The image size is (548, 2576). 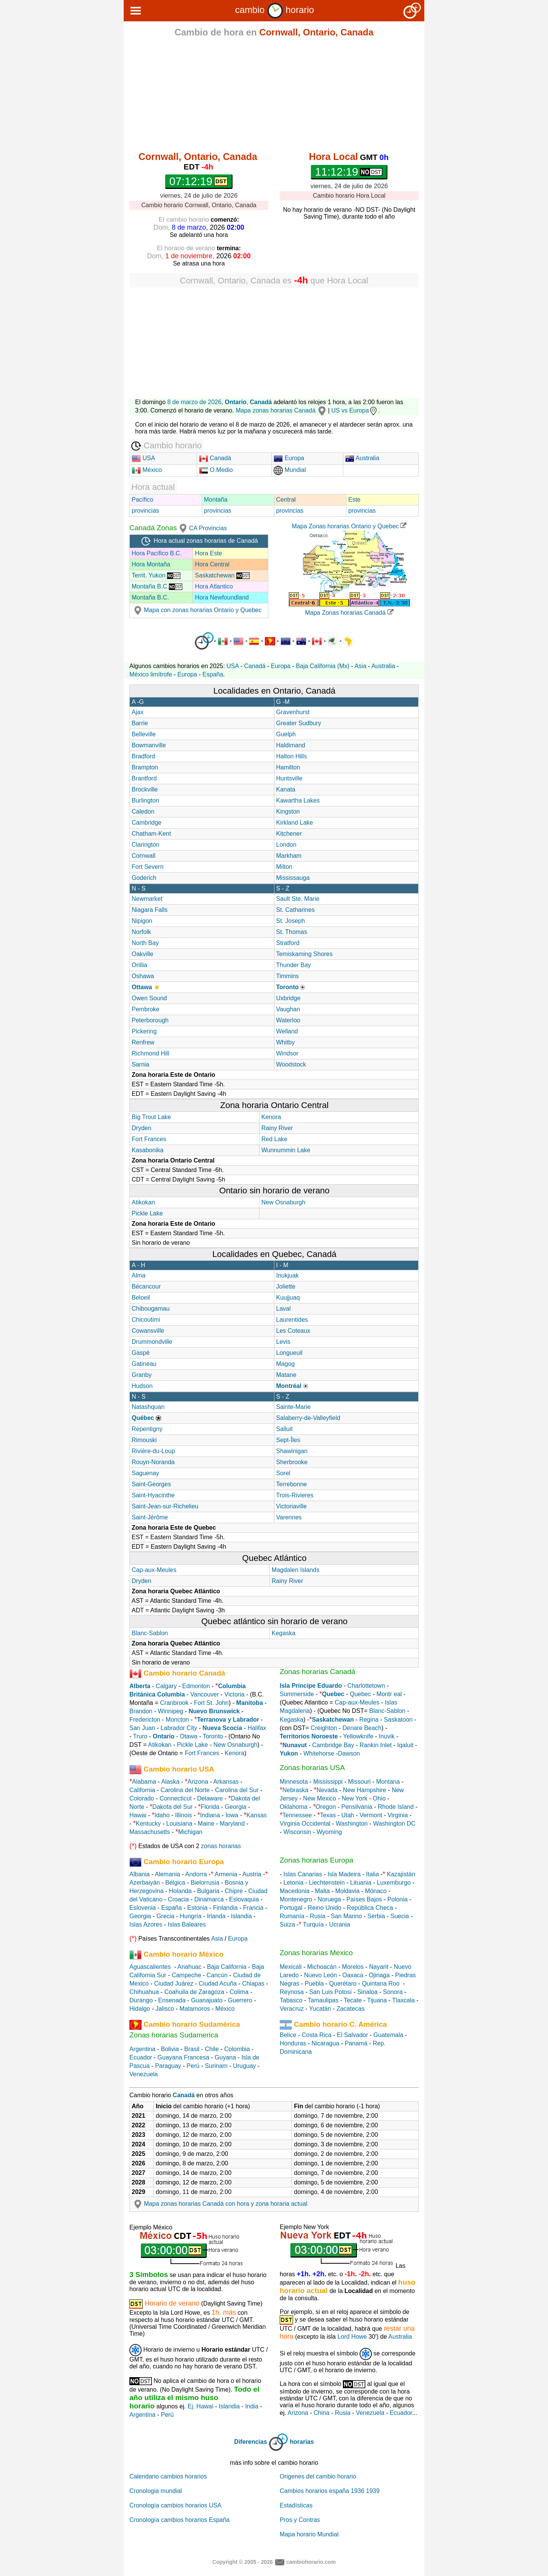 What do you see at coordinates (353, 1967) in the screenshot?
I see `Morelos` at bounding box center [353, 1967].